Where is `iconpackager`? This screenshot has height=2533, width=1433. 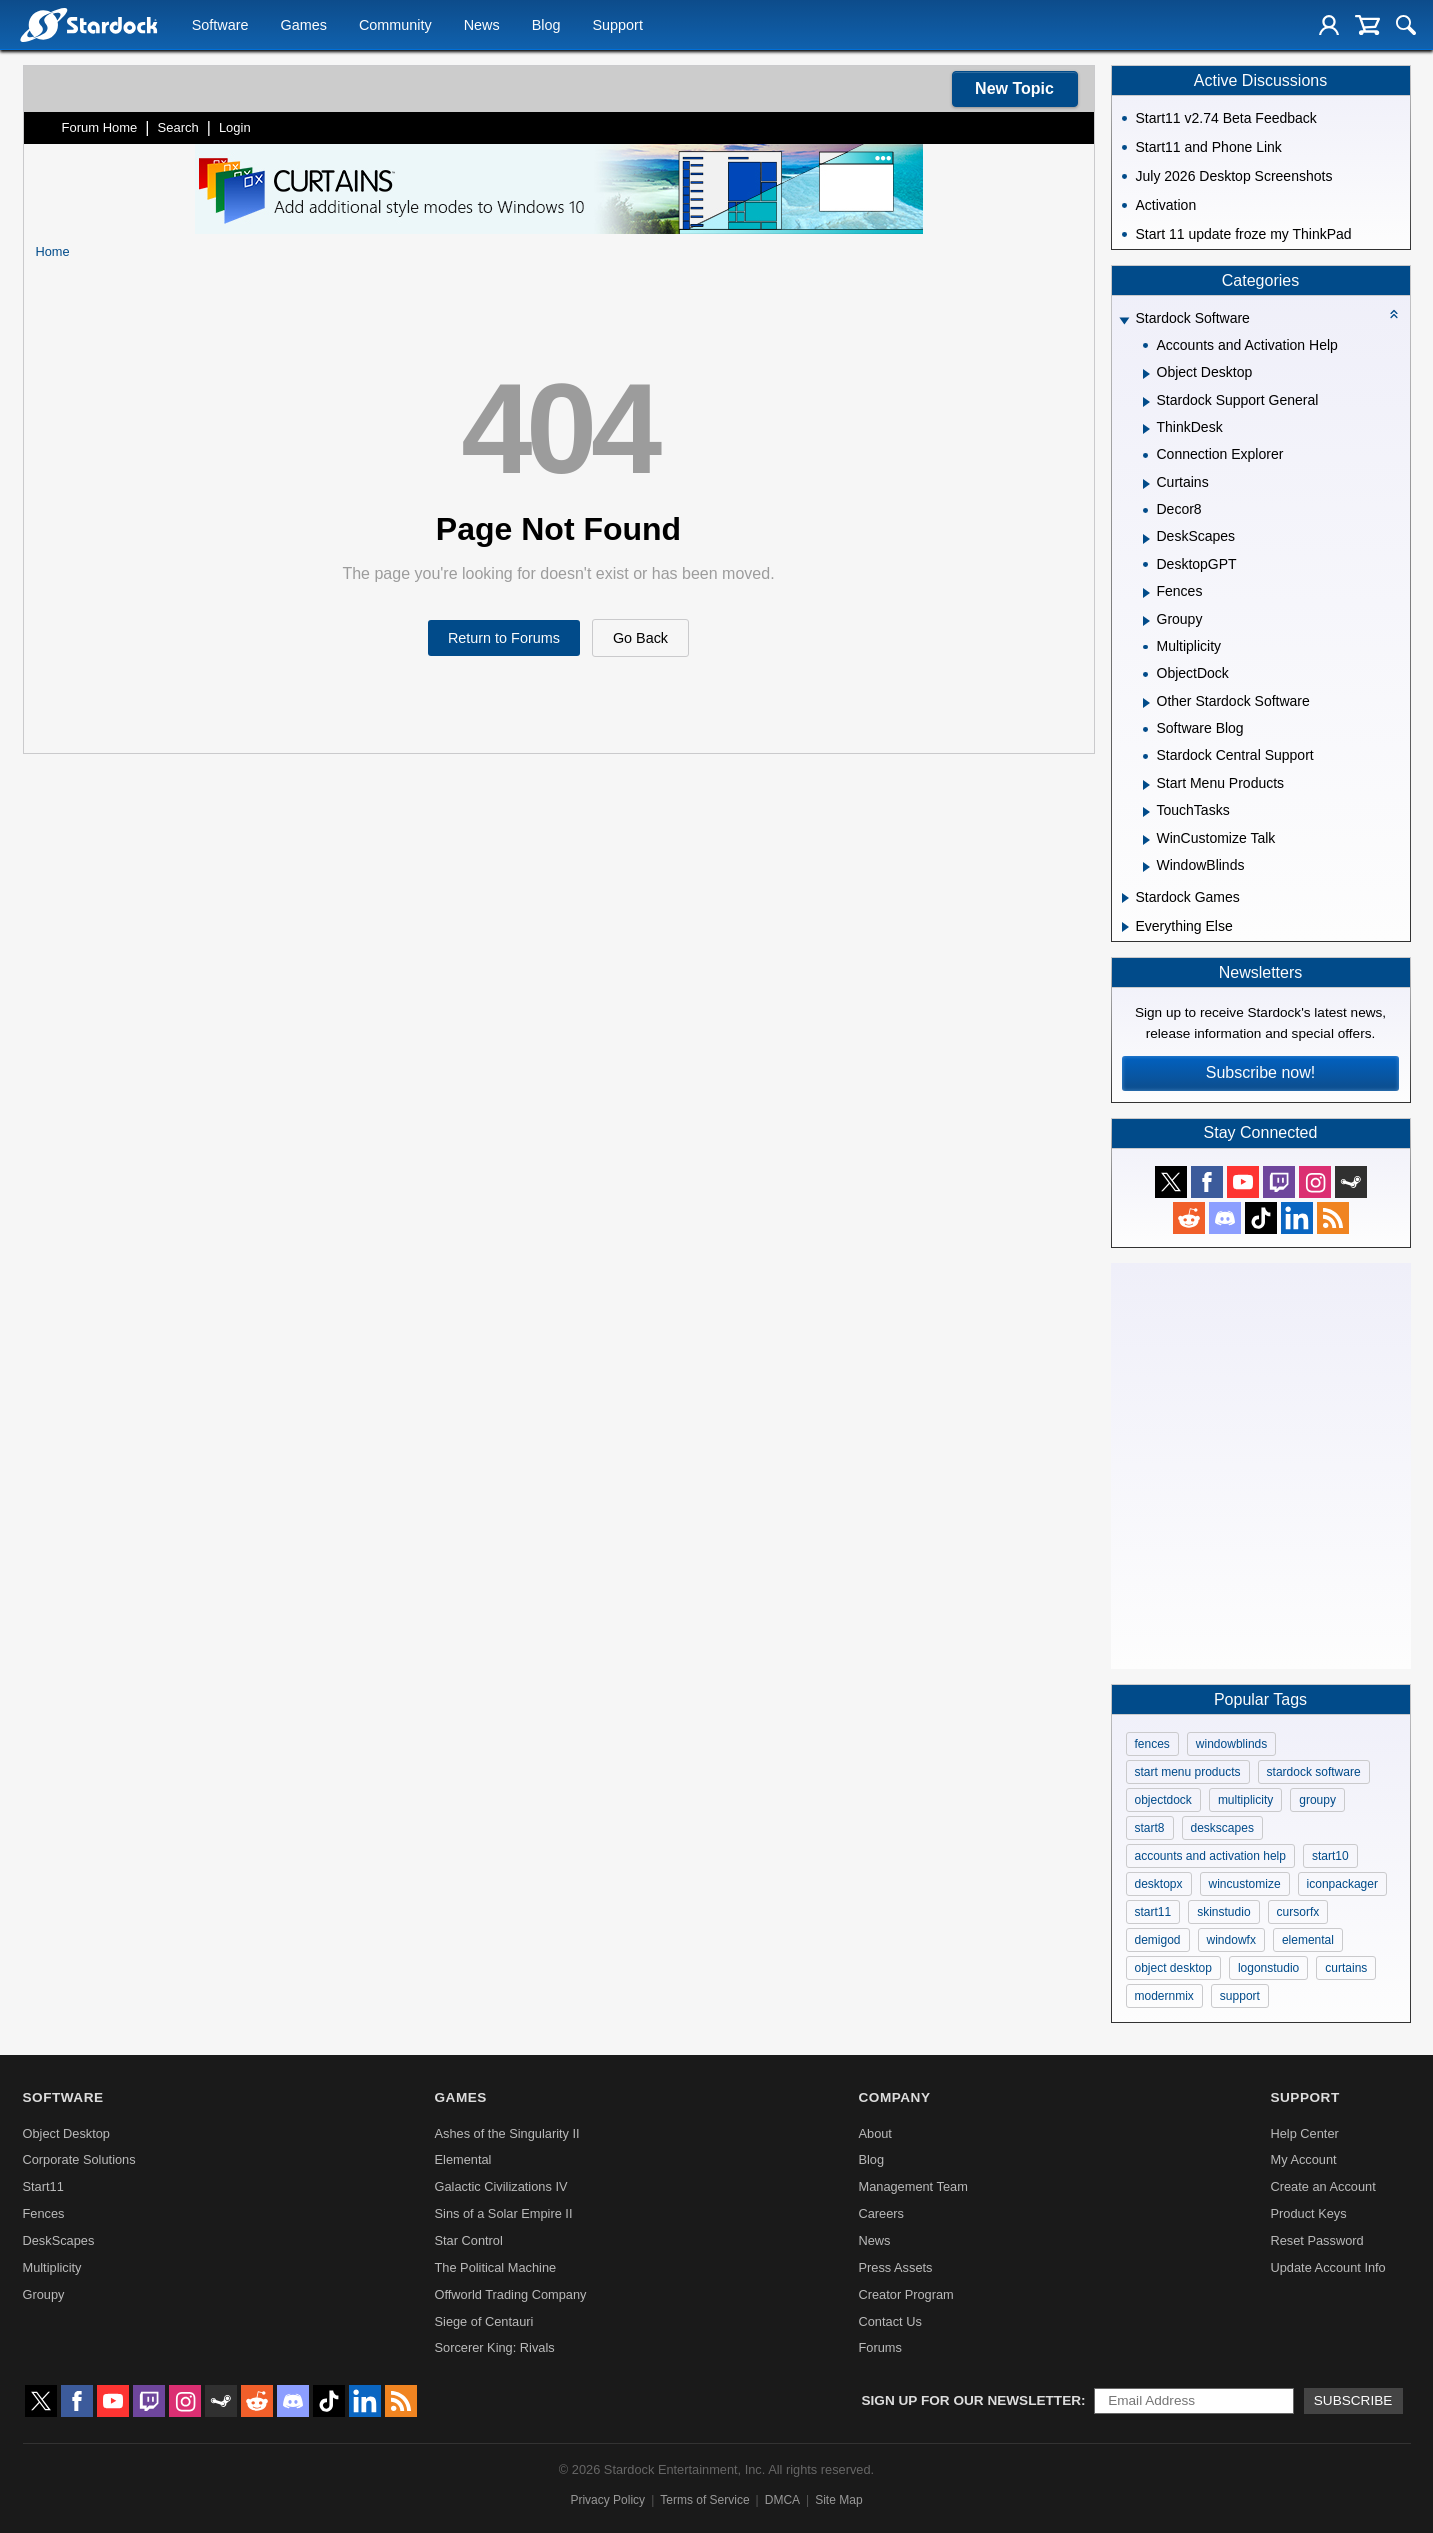 iconpackager is located at coordinates (1342, 1884).